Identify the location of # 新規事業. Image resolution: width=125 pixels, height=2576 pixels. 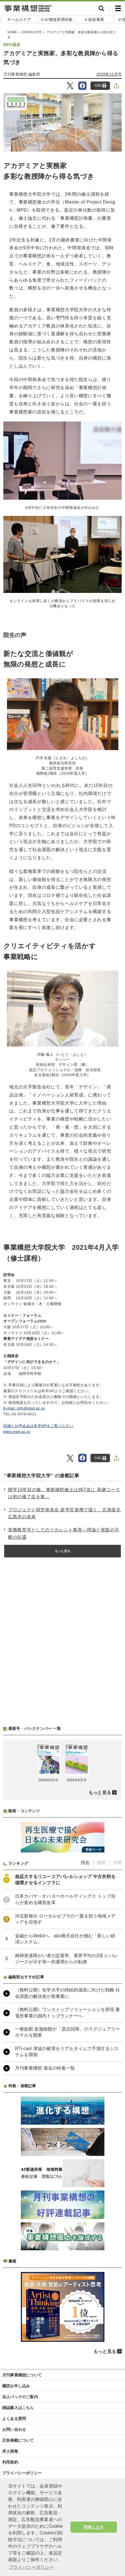
(94, 19).